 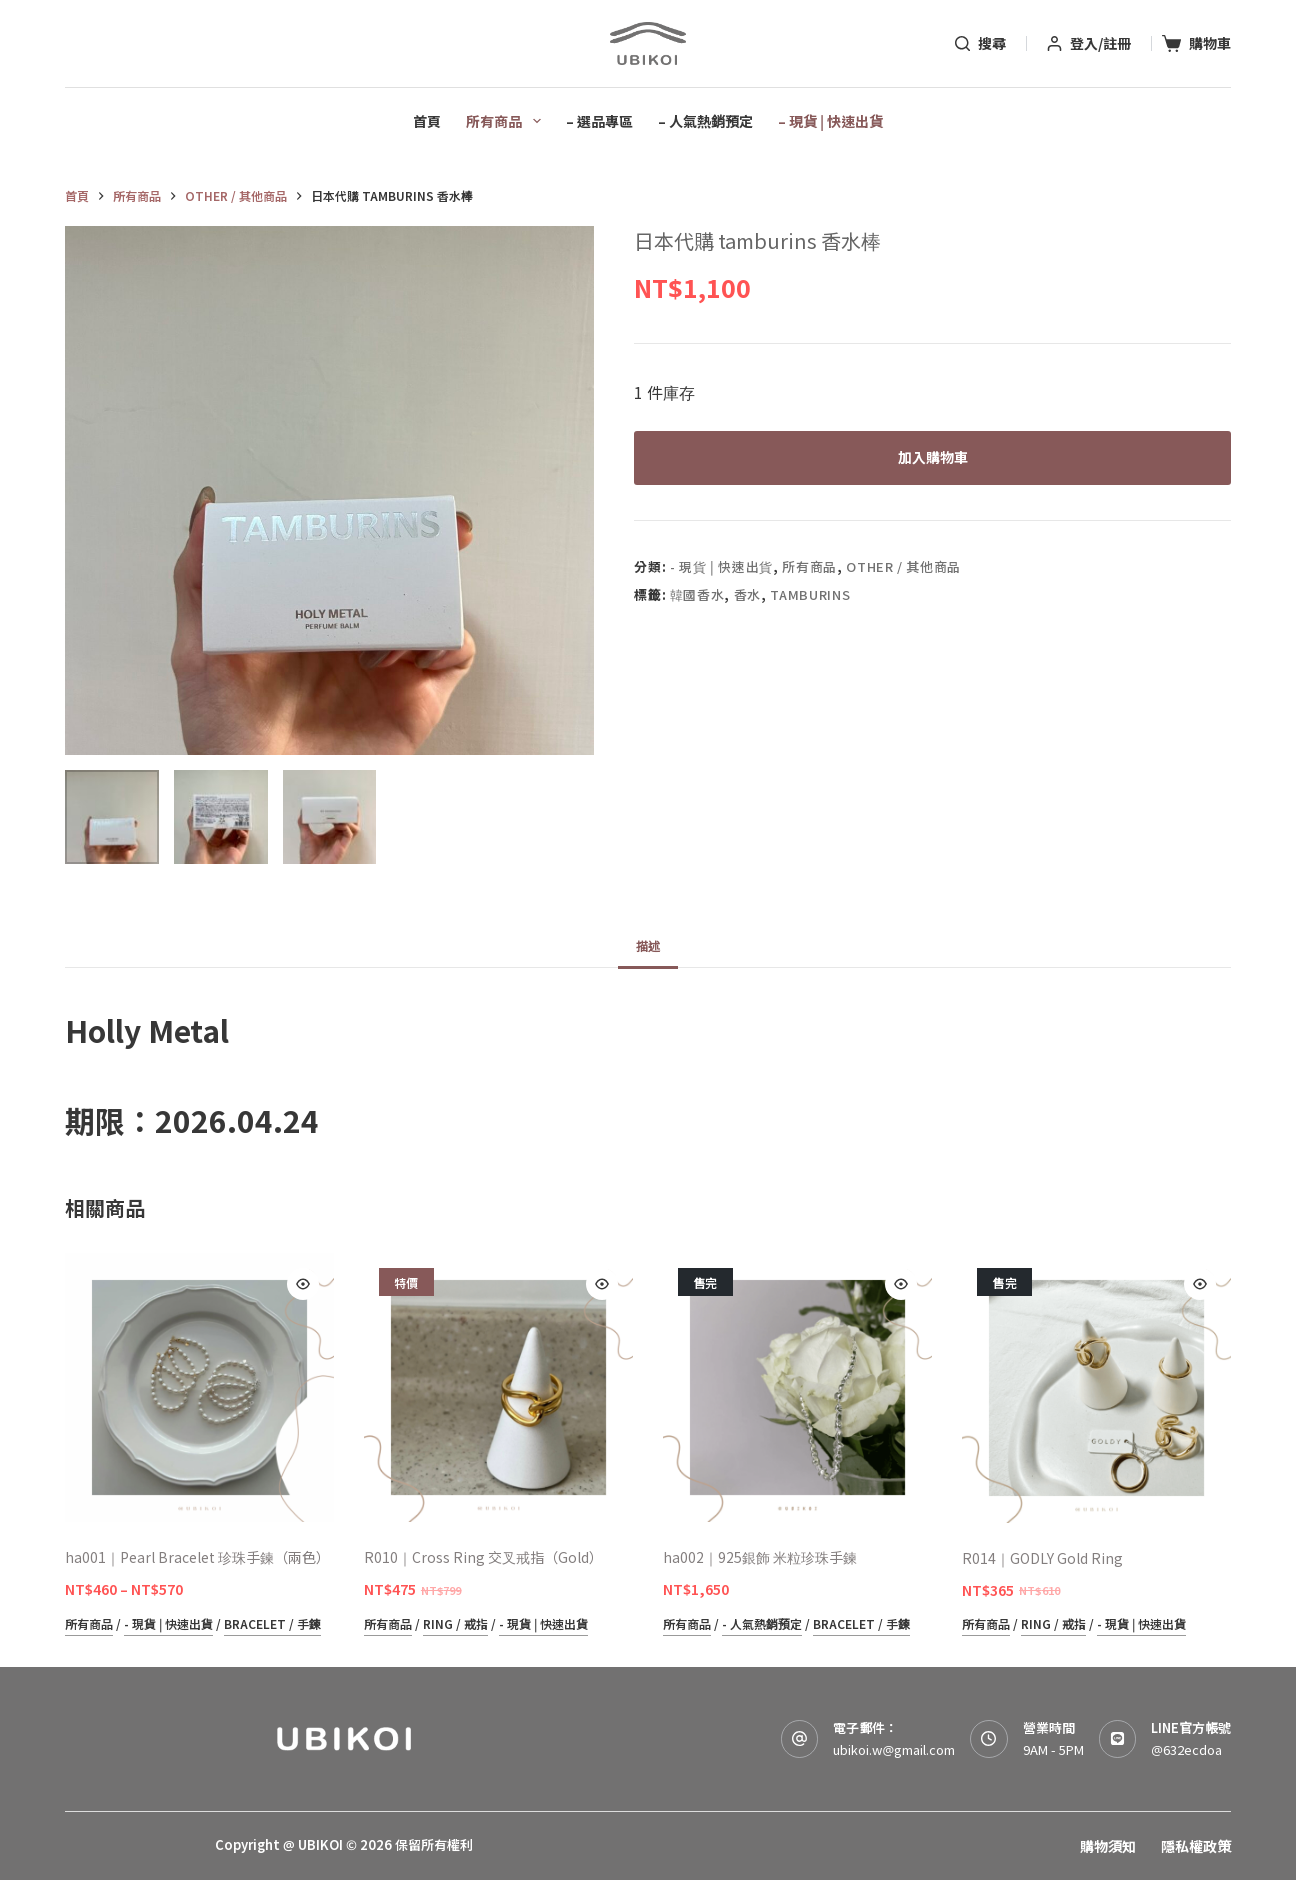 What do you see at coordinates (747, 594) in the screenshot?
I see `香水` at bounding box center [747, 594].